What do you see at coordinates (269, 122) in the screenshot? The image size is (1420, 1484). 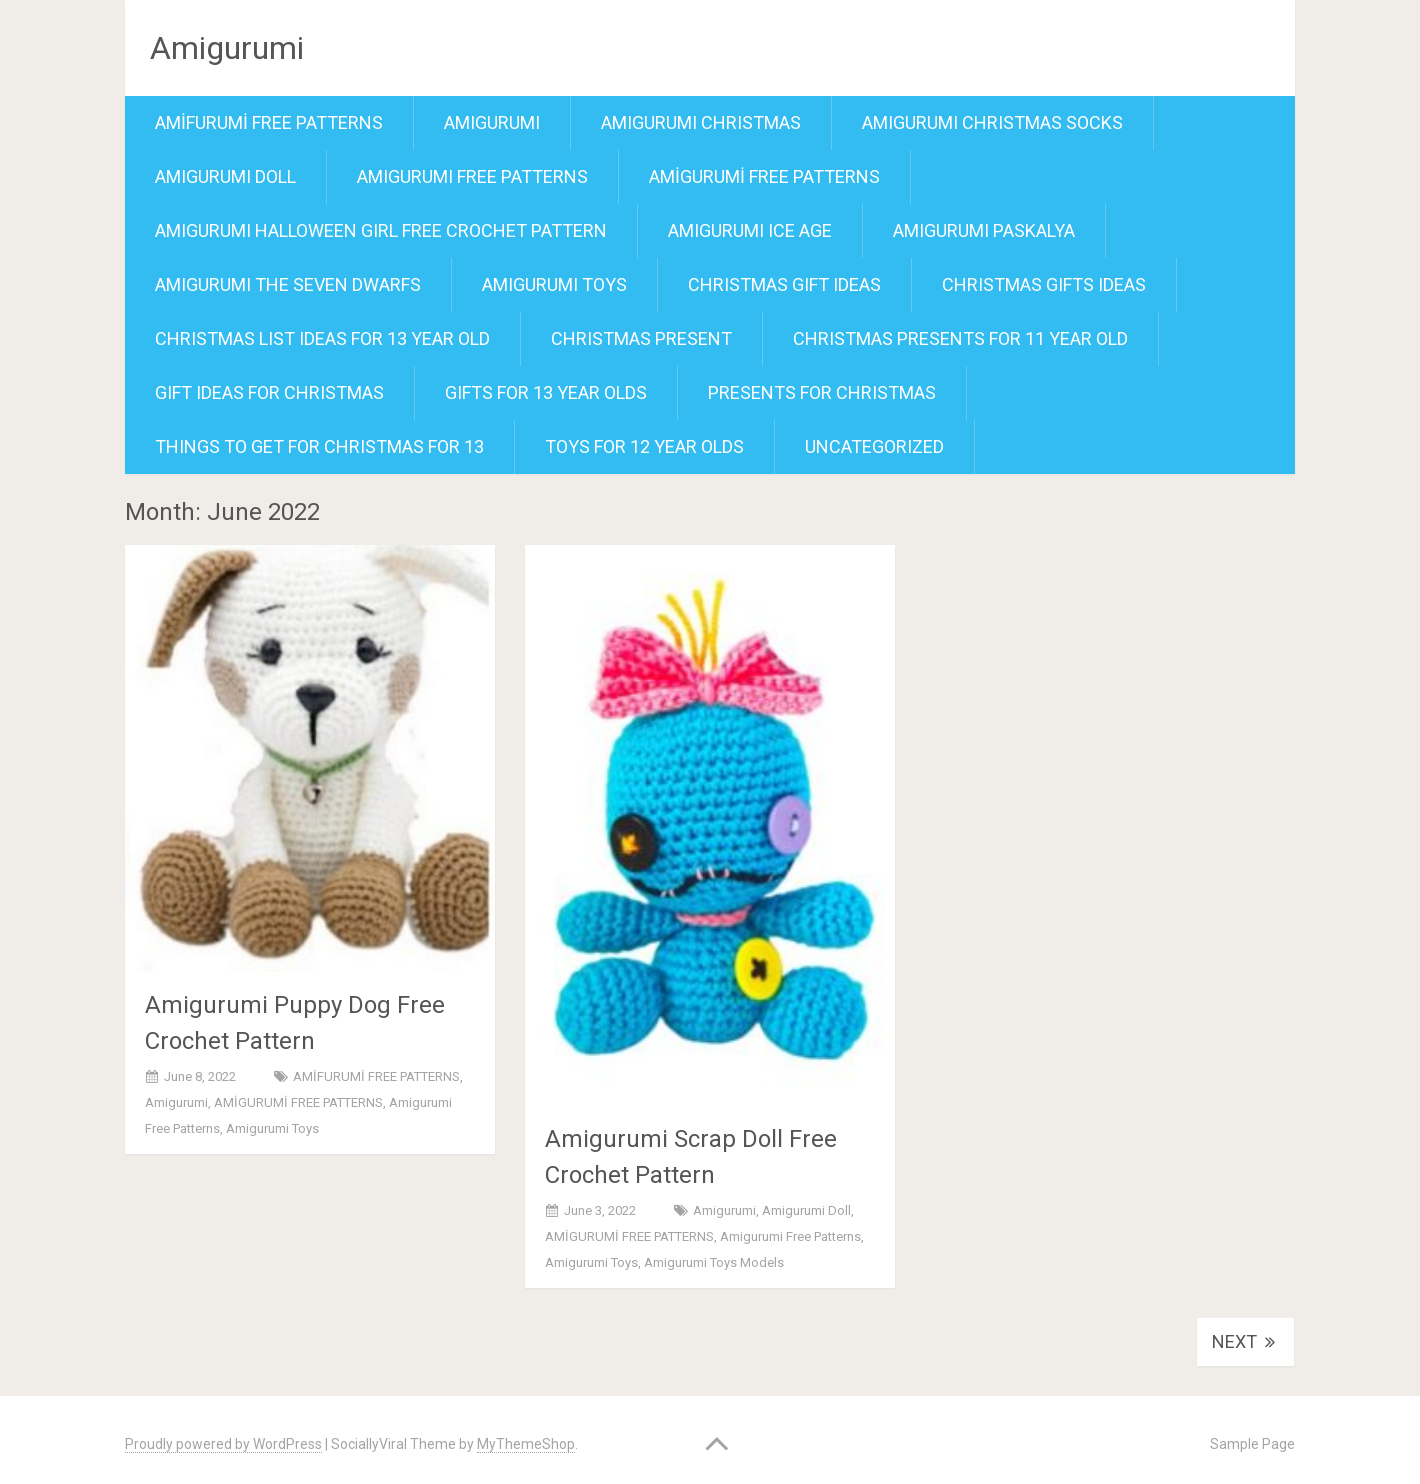 I see `AMİFURUMİ FREE PATTERNS` at bounding box center [269, 122].